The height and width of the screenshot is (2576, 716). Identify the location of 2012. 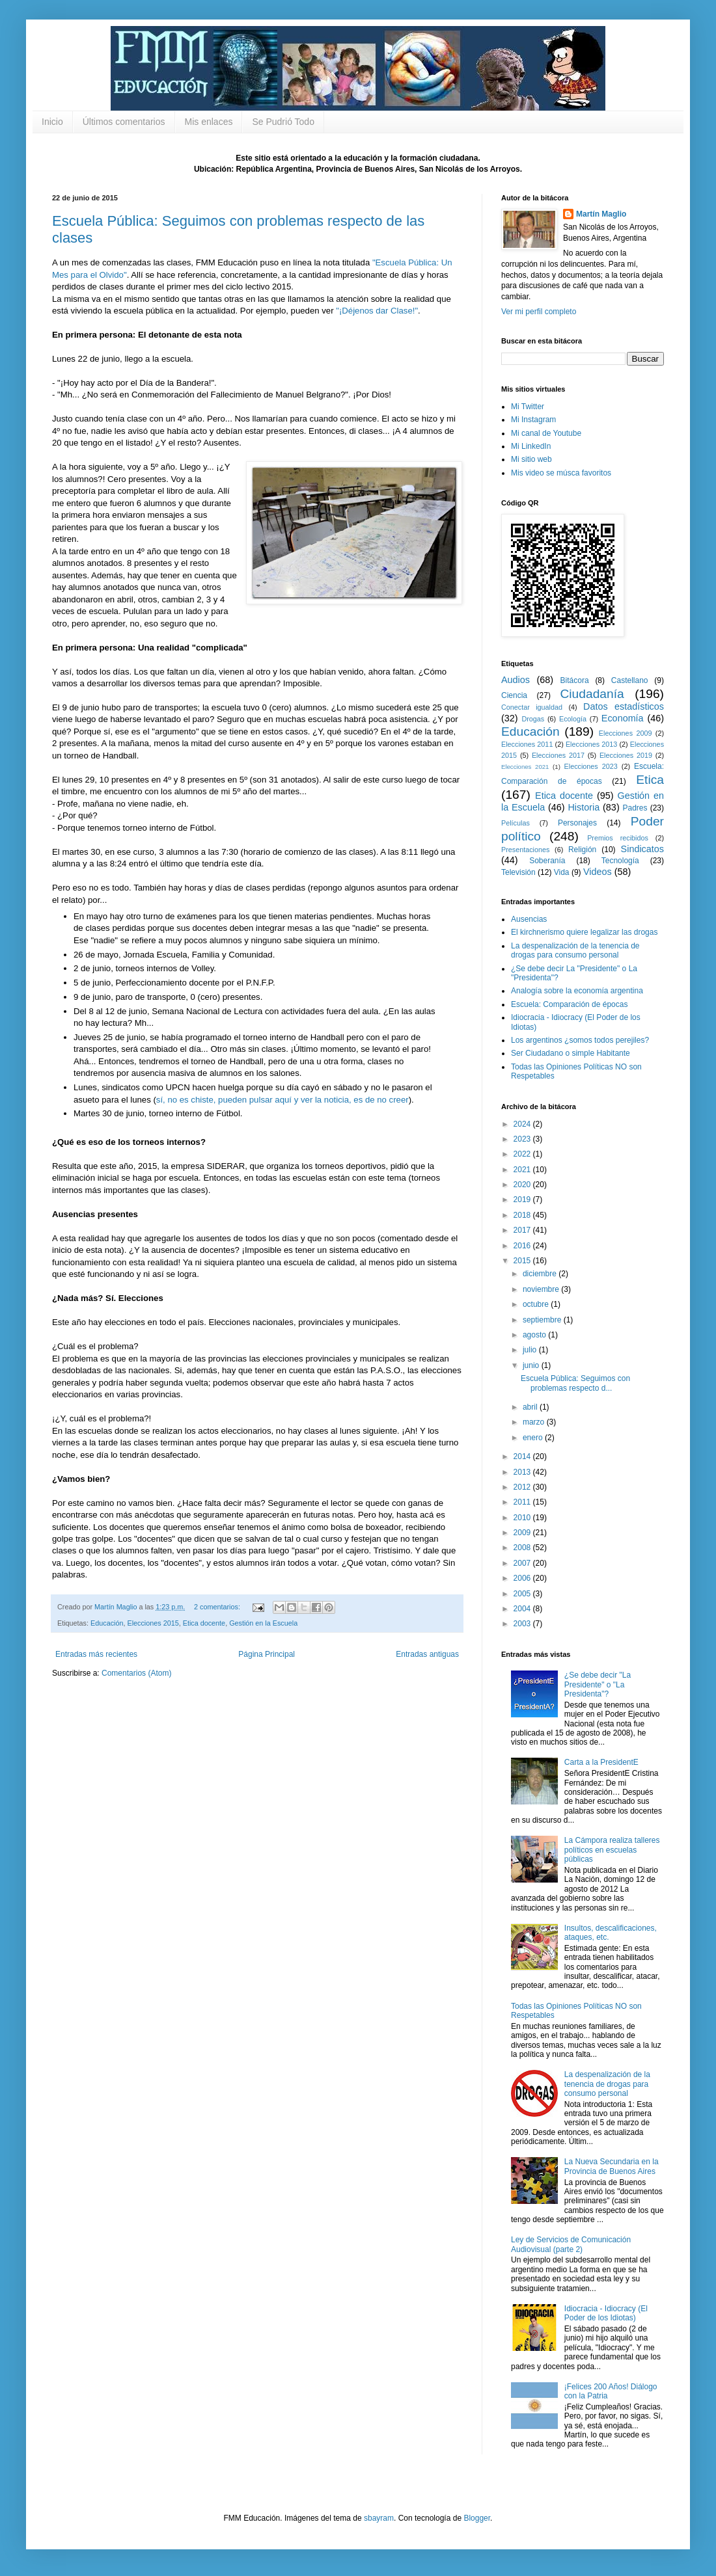
(523, 1487).